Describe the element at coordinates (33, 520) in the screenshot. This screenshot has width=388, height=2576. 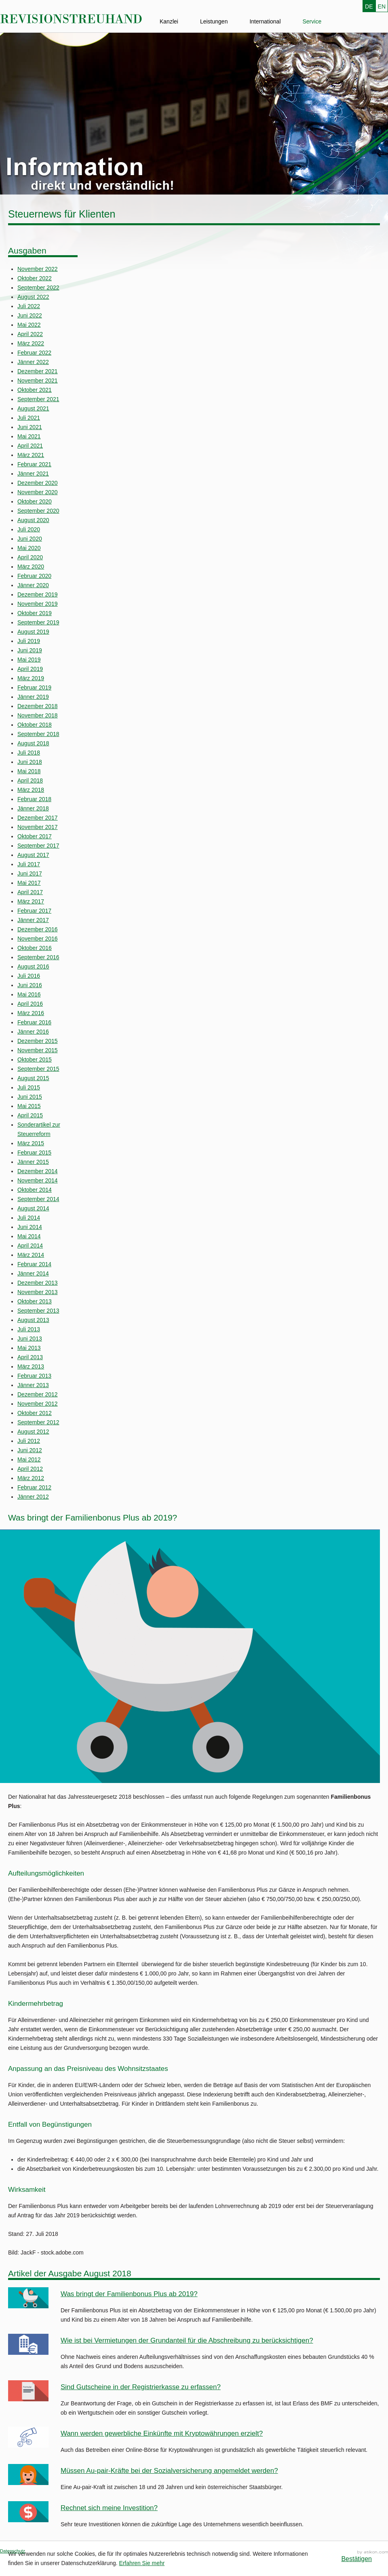
I see `August 2020` at that location.